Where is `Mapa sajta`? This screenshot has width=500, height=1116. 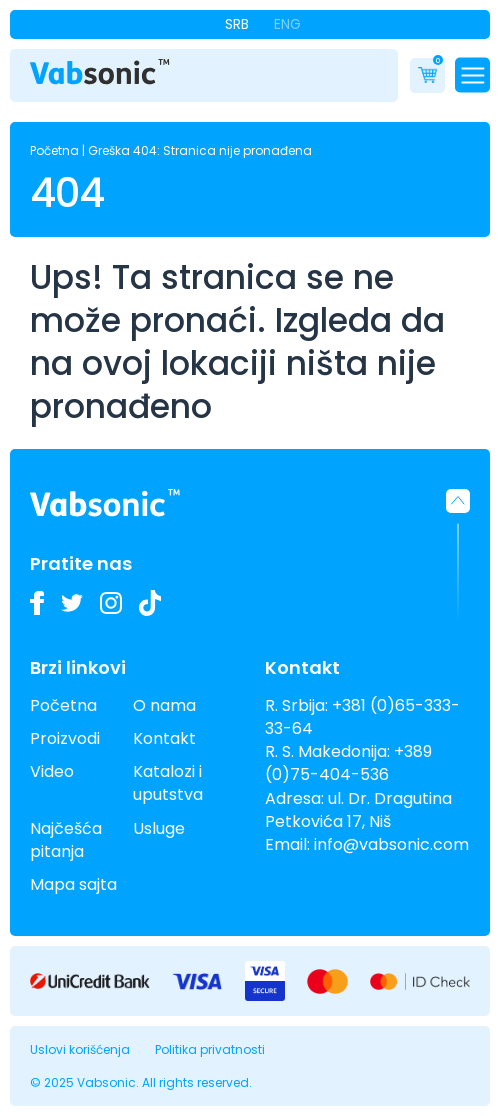
Mapa sajta is located at coordinates (73, 884).